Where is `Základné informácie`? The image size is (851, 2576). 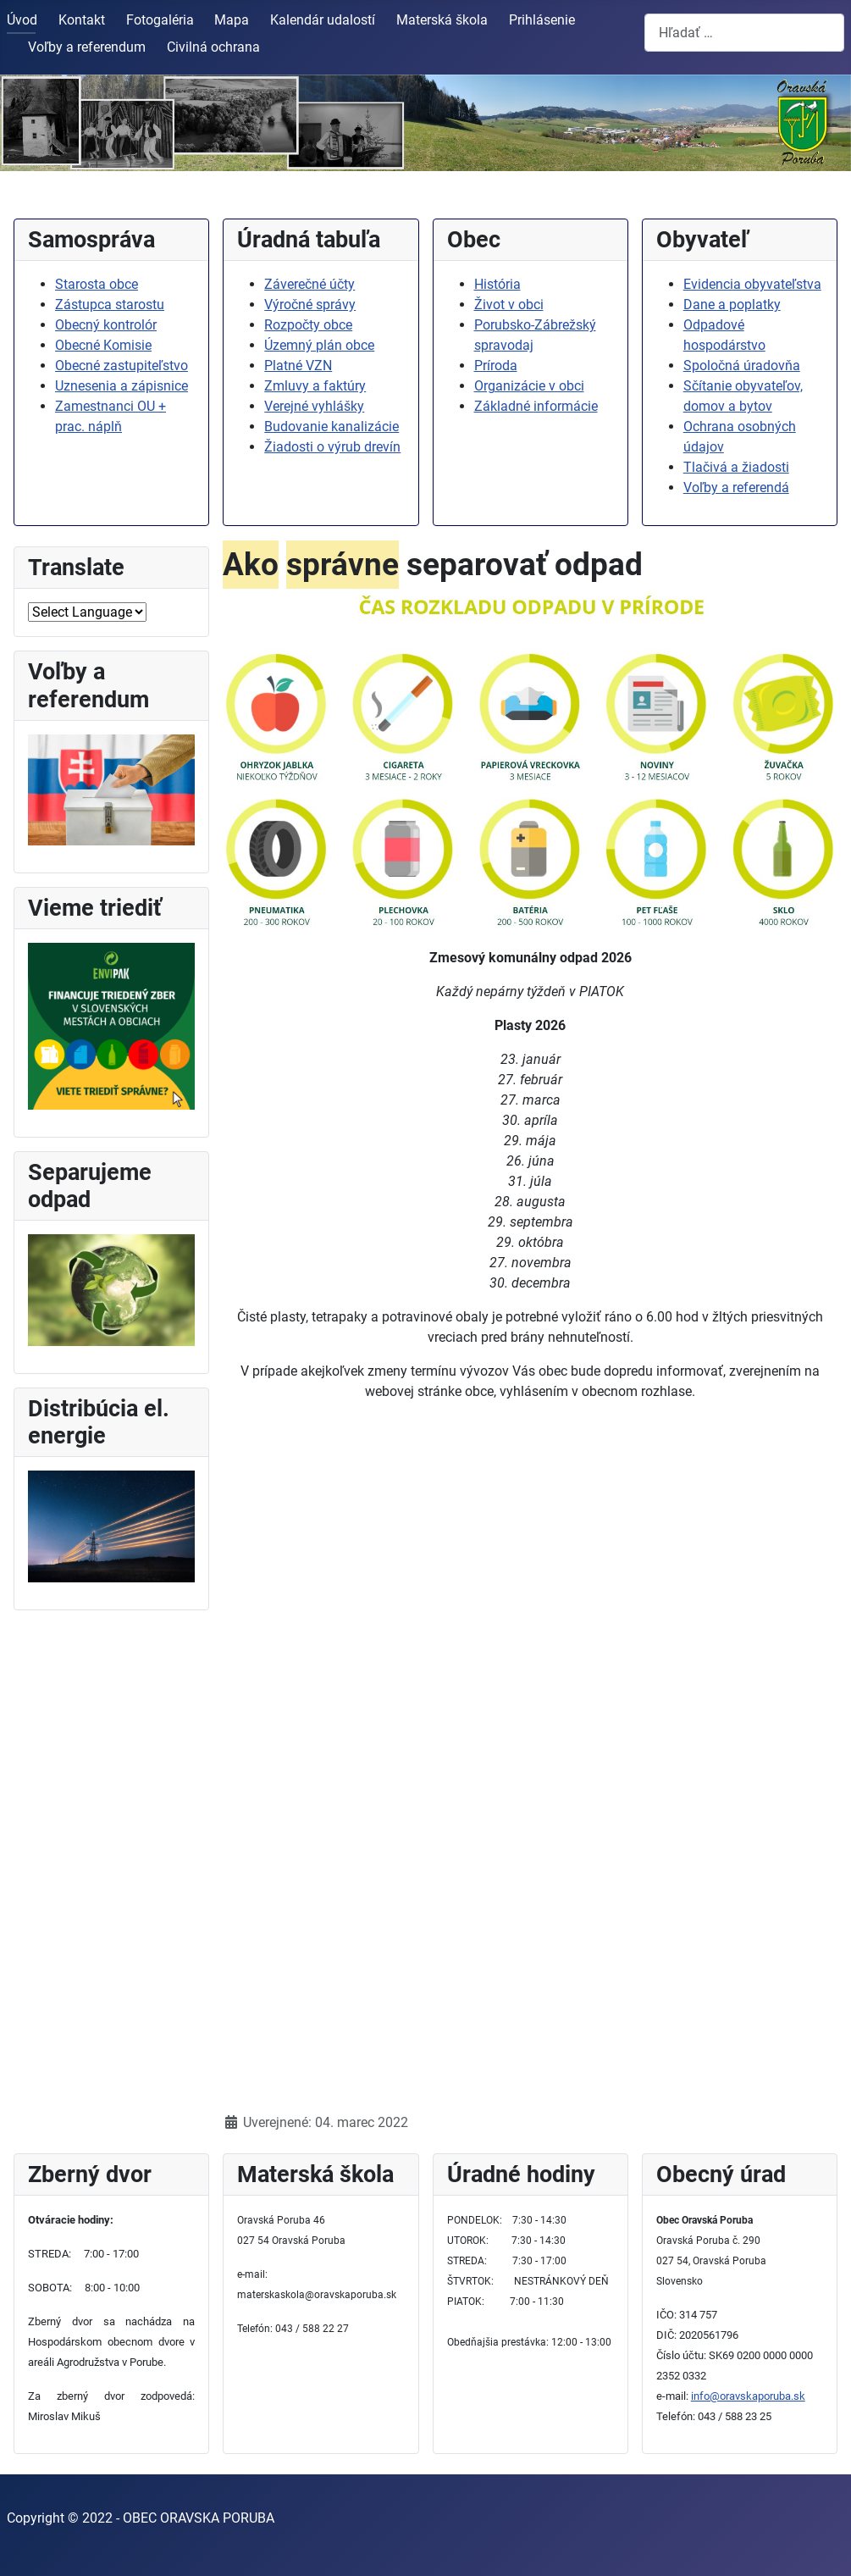
Základné informácie is located at coordinates (536, 406).